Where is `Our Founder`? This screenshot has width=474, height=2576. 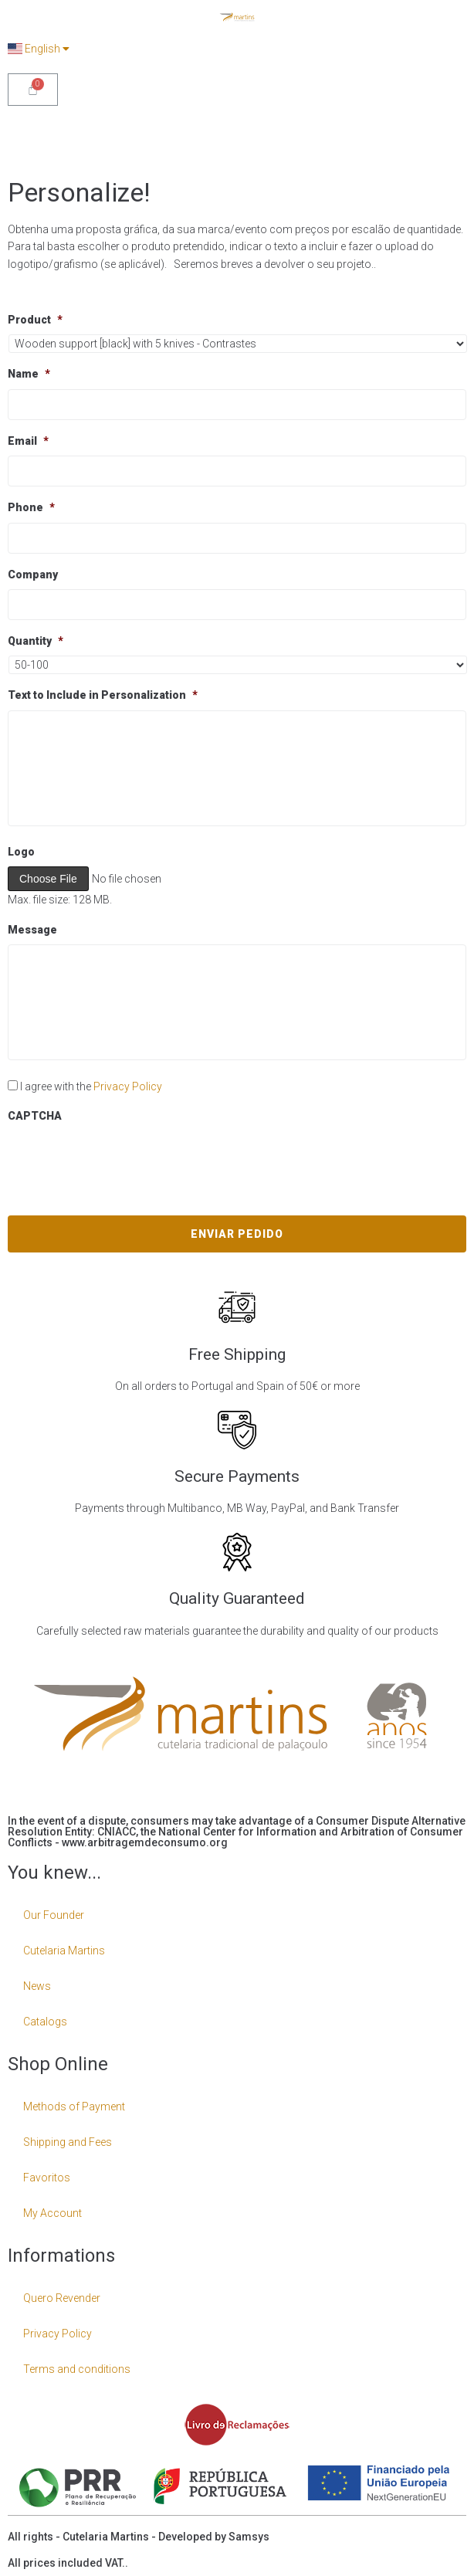 Our Founder is located at coordinates (53, 1915).